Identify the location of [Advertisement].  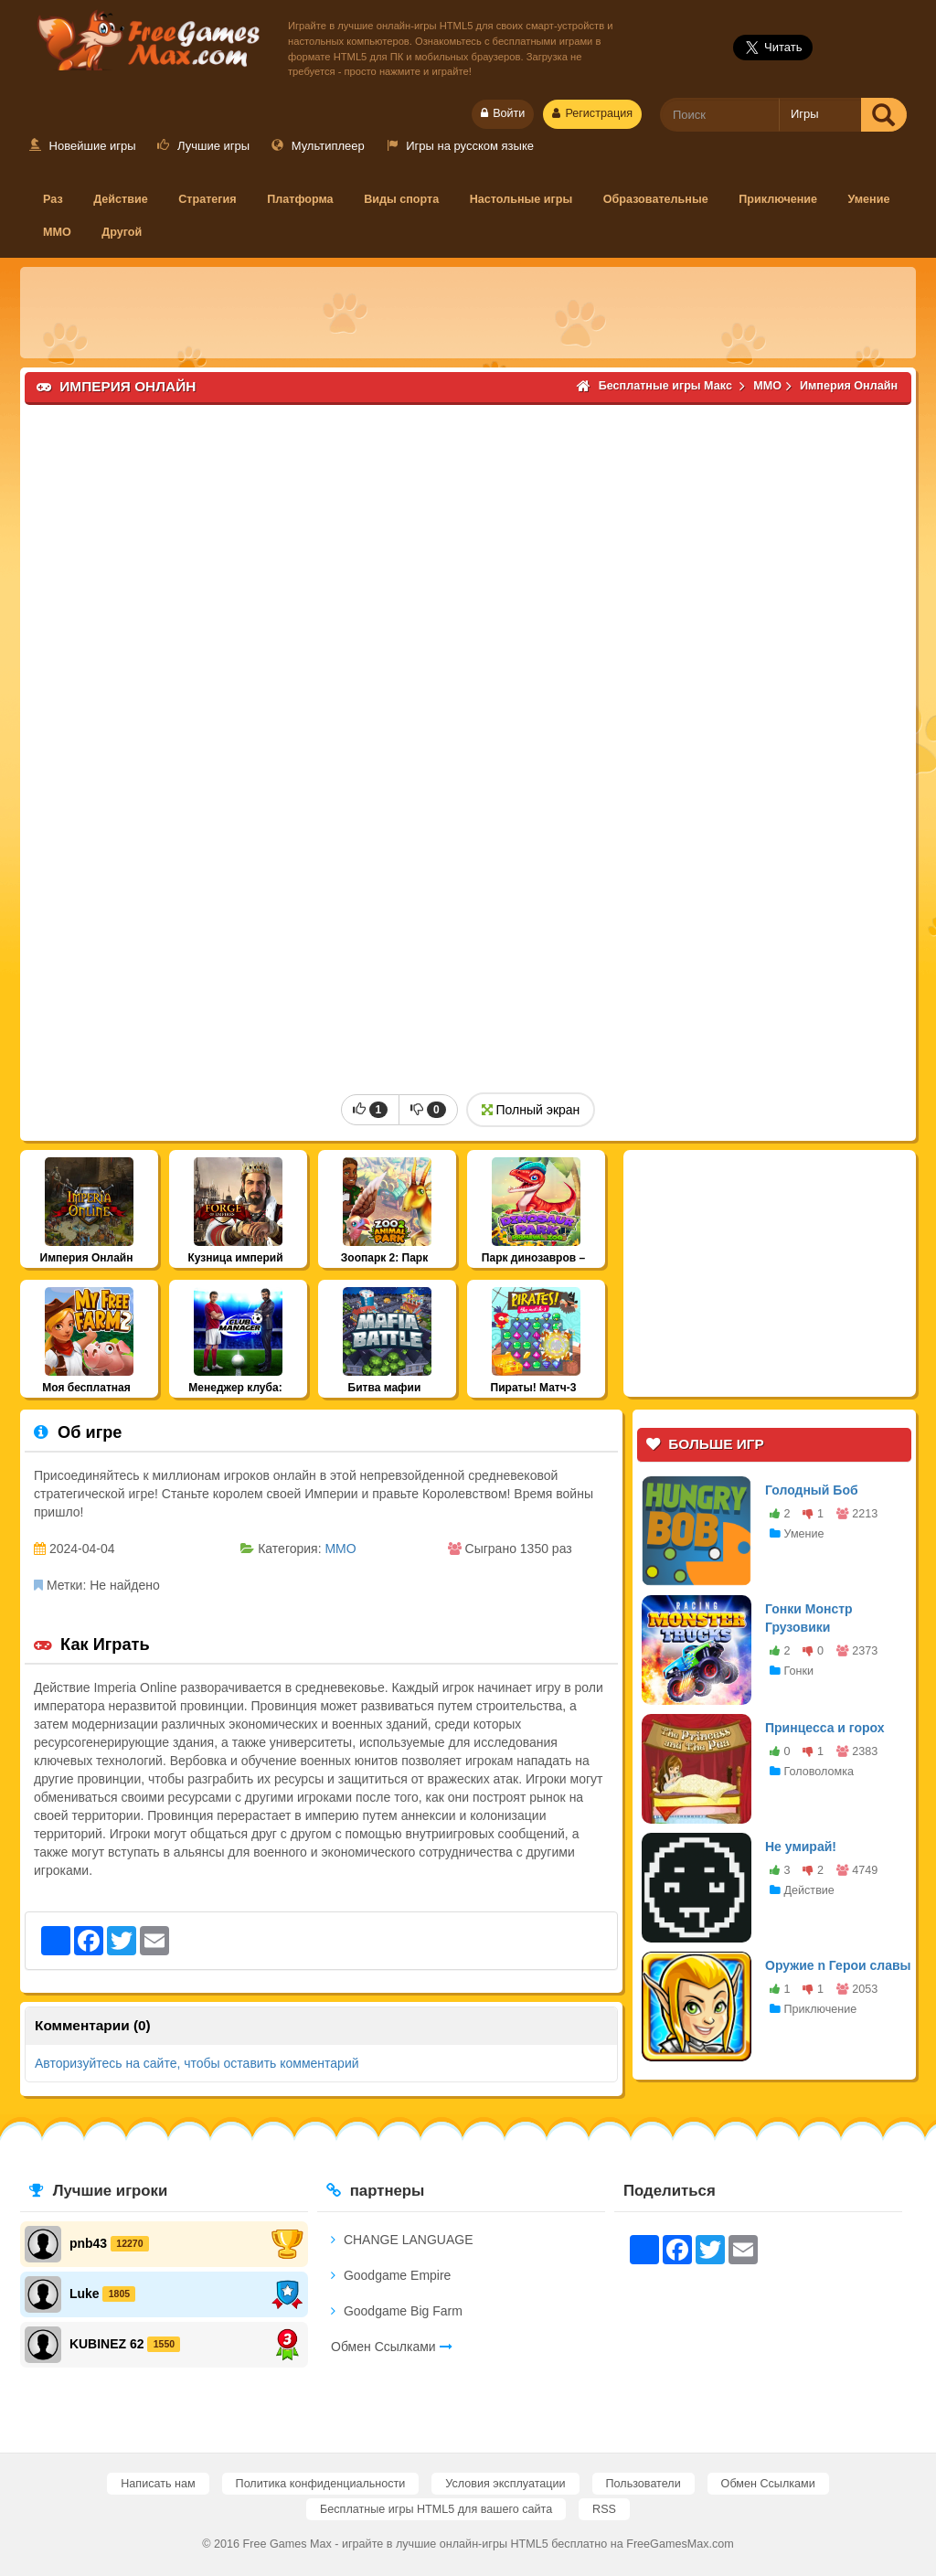
(468, 312).